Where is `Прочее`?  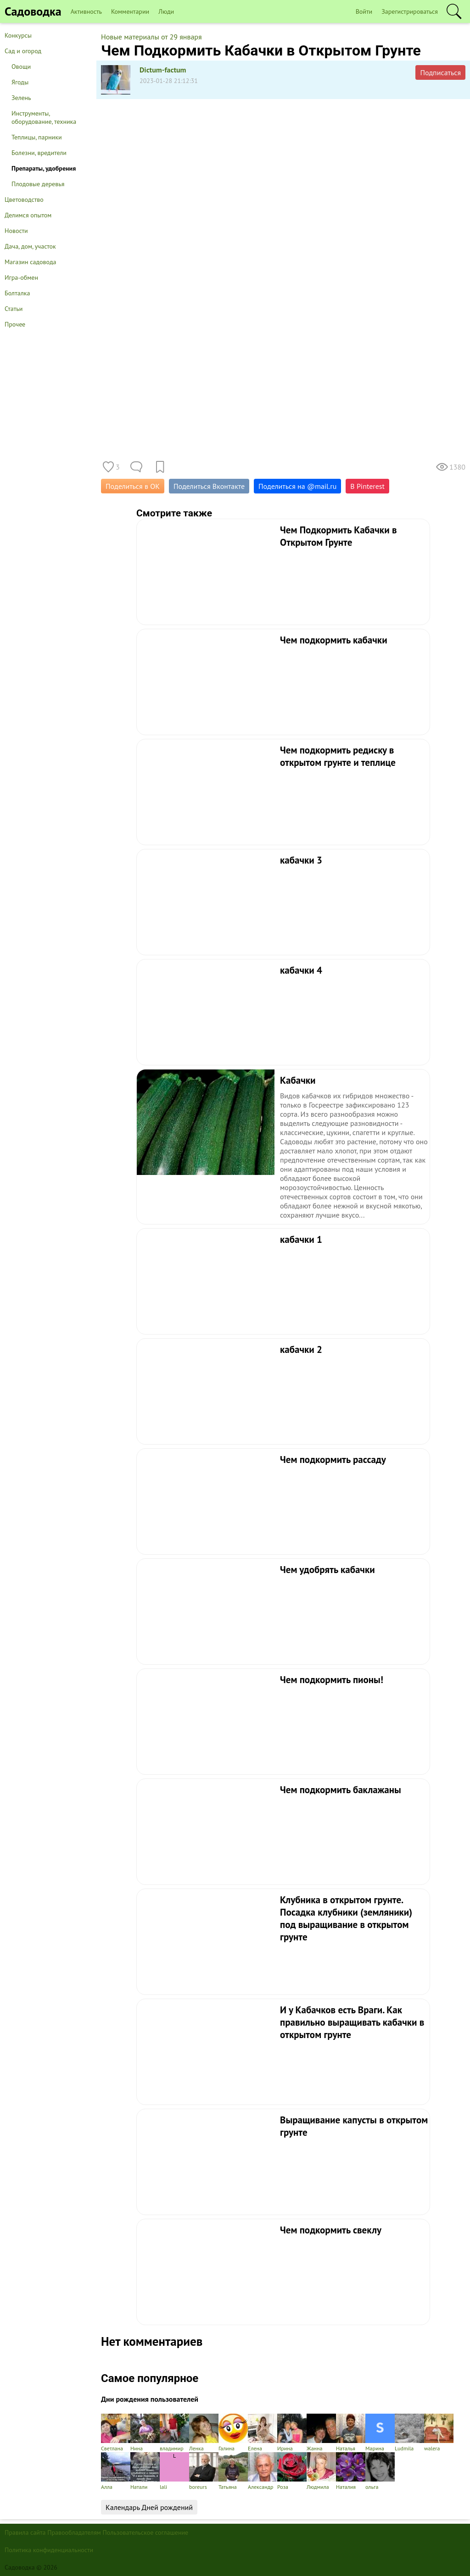 Прочее is located at coordinates (15, 324).